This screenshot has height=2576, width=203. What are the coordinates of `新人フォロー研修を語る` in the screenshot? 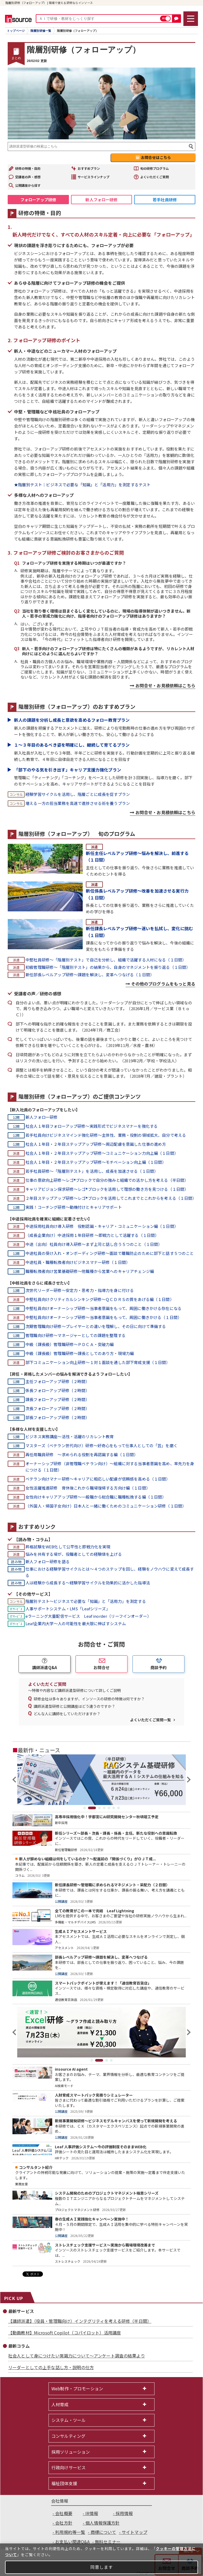 It's located at (47, 1561).